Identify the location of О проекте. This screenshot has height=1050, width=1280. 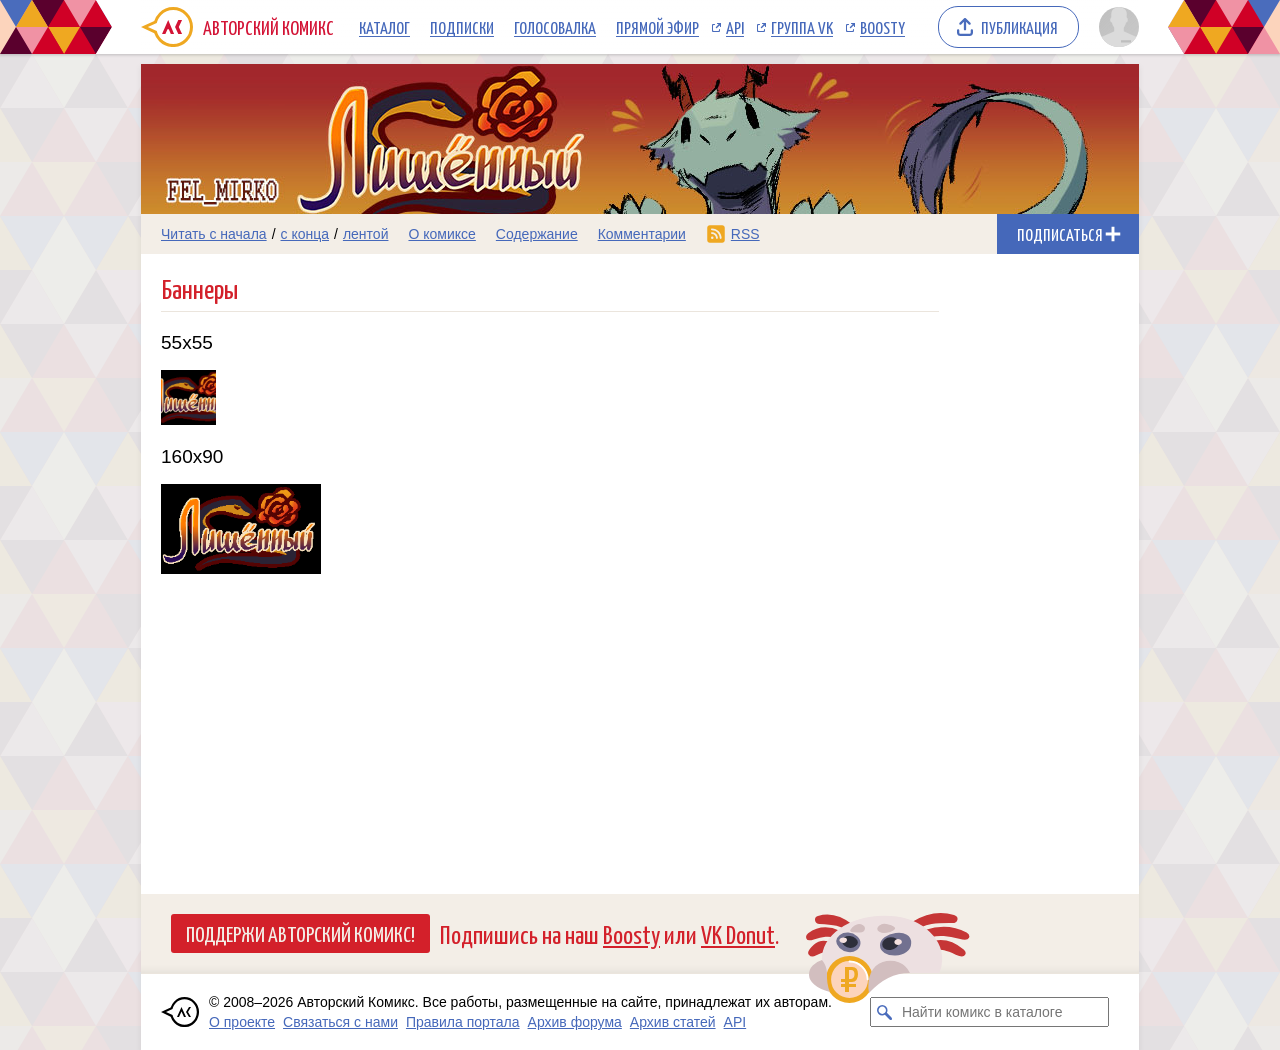
(242, 1022).